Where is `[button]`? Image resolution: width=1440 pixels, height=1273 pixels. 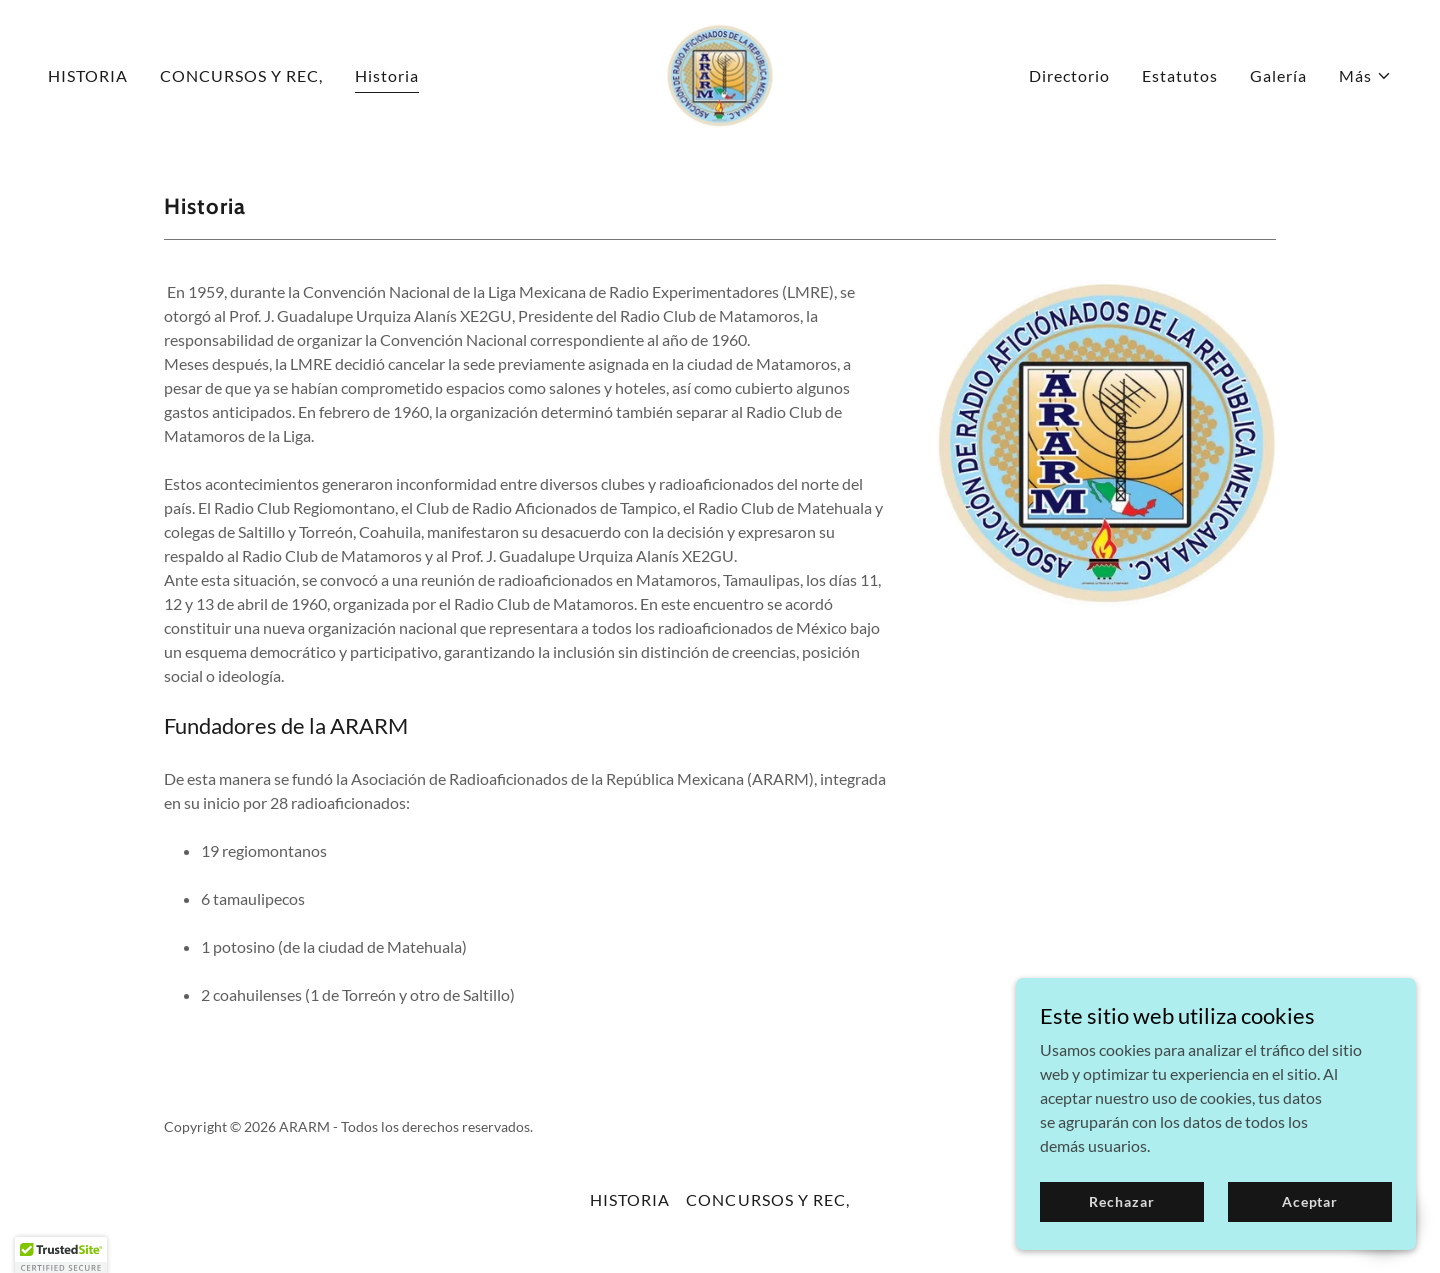 [button] is located at coordinates (1365, 76).